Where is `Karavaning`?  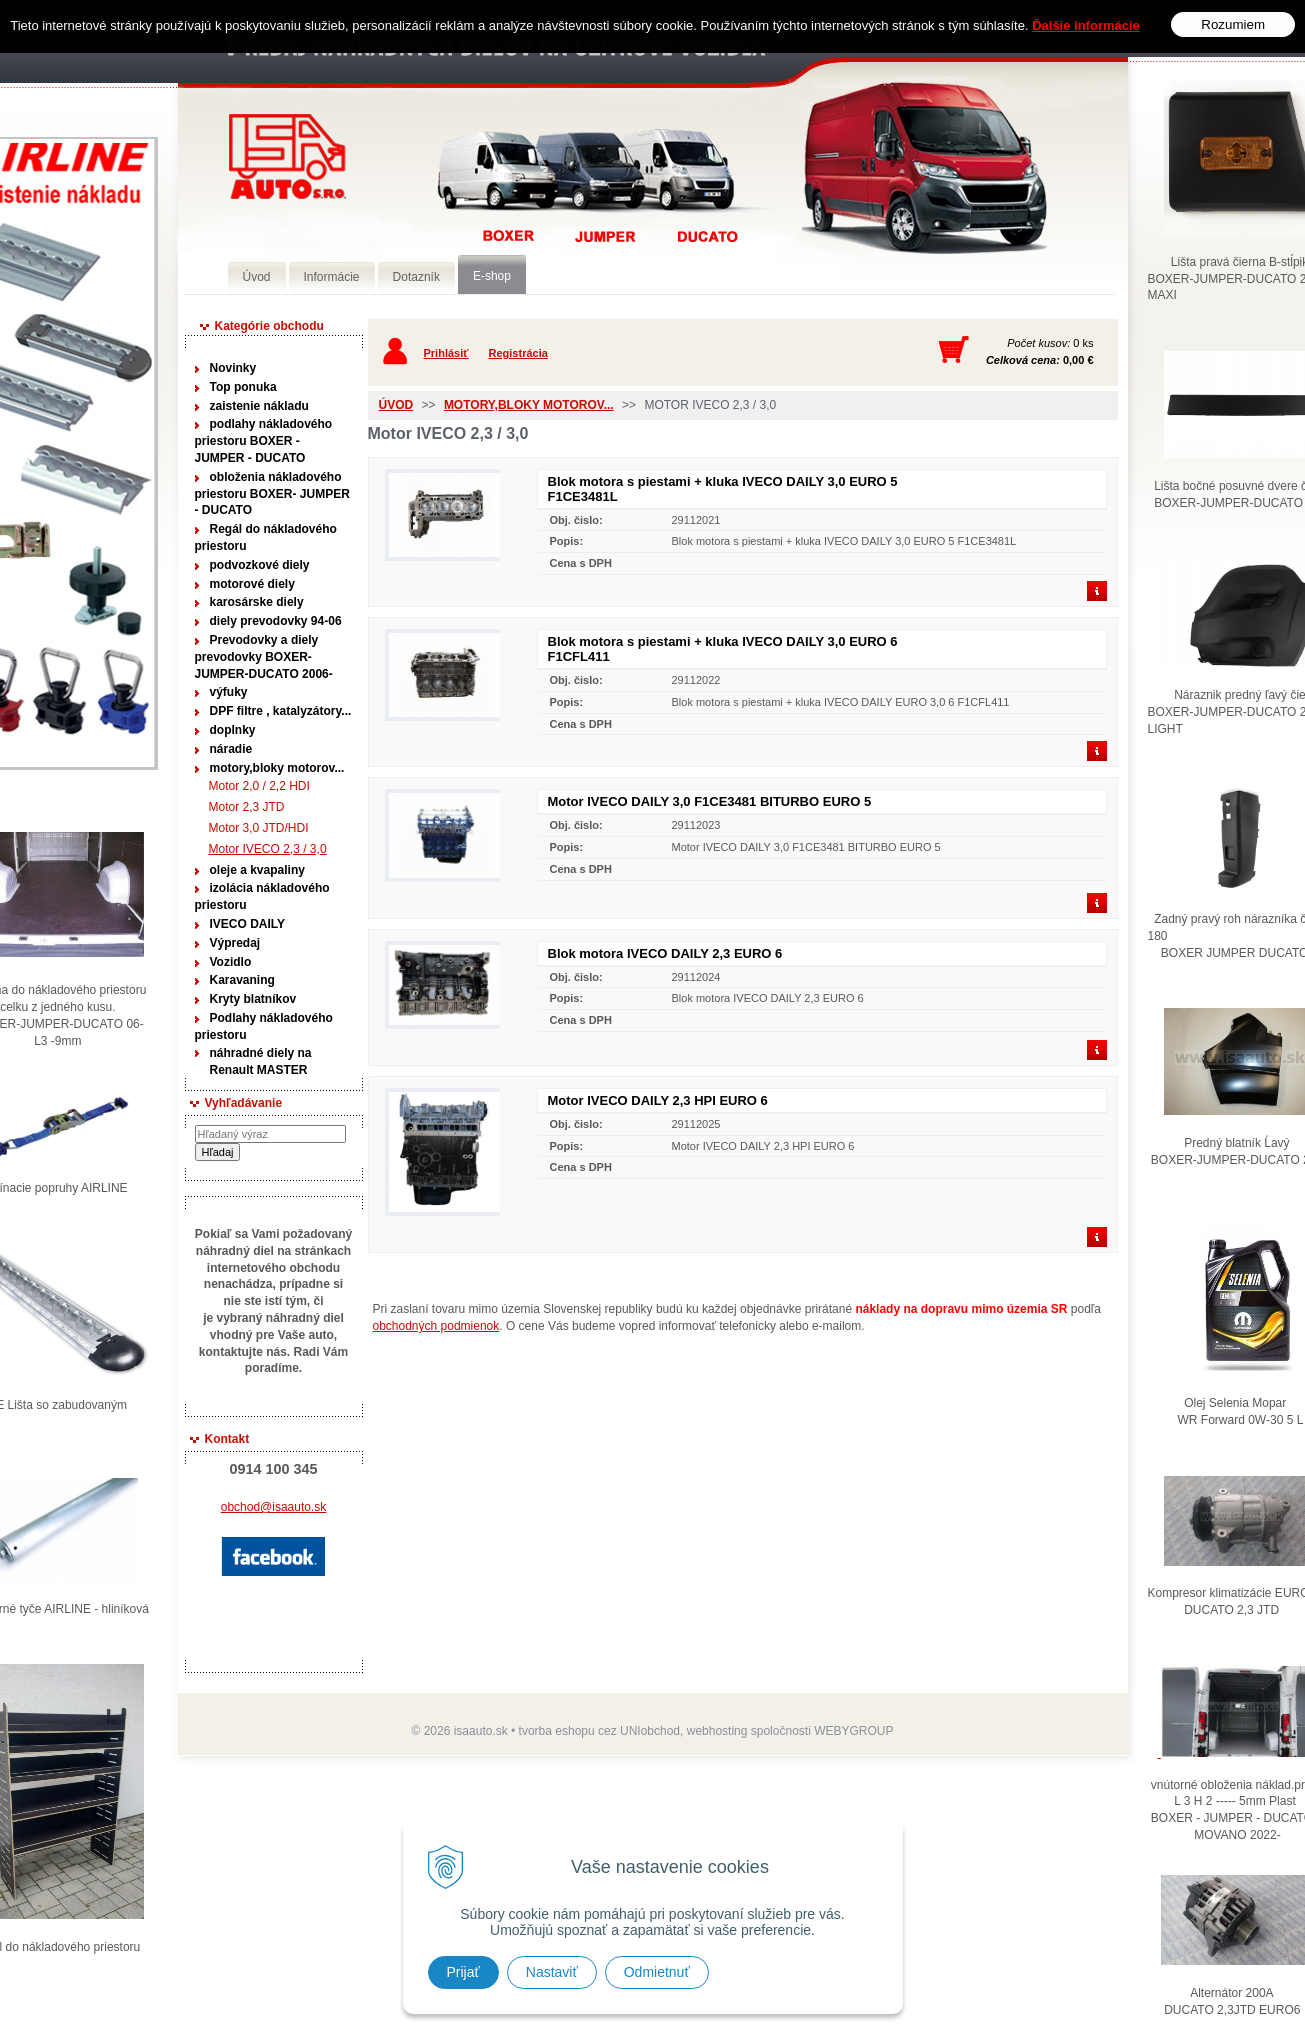 Karavaning is located at coordinates (242, 980).